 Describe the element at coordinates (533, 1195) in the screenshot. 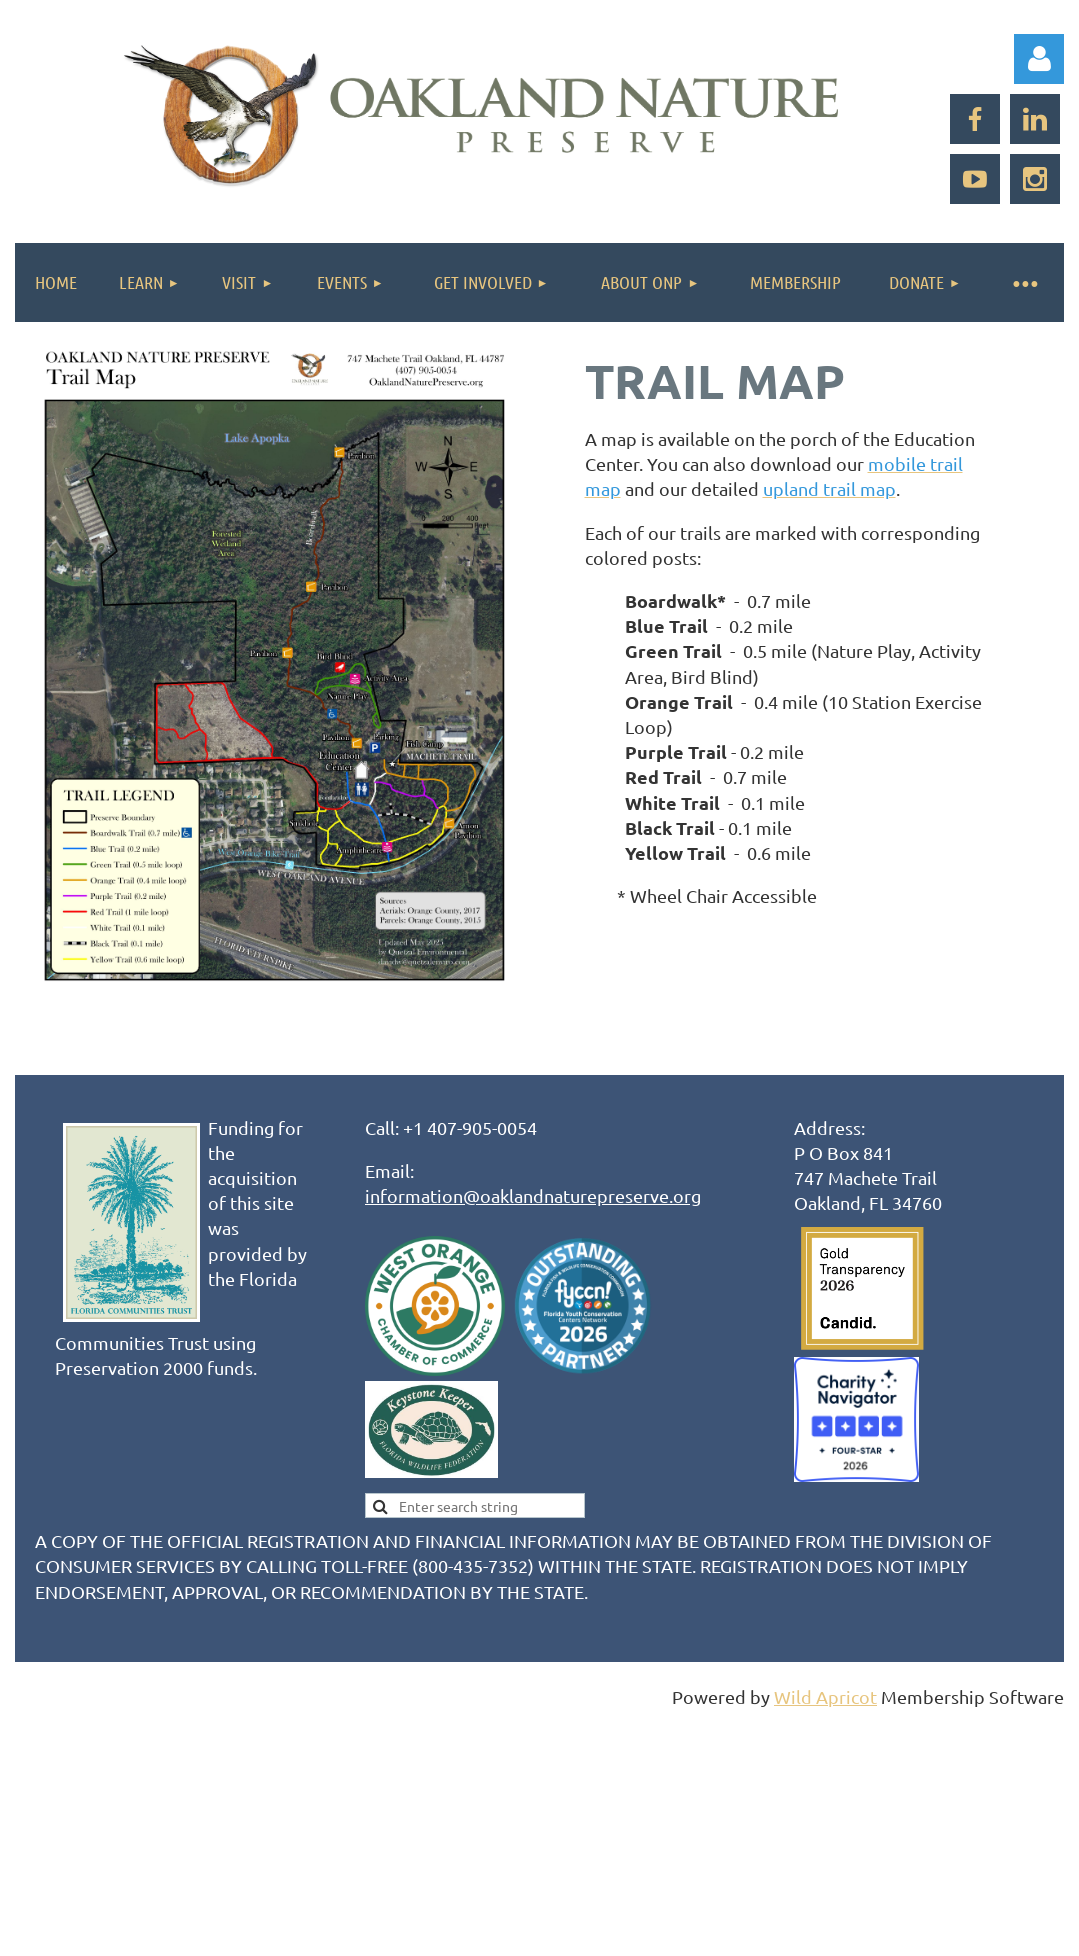

I see `information@oaklandnaturepreserve.org` at that location.